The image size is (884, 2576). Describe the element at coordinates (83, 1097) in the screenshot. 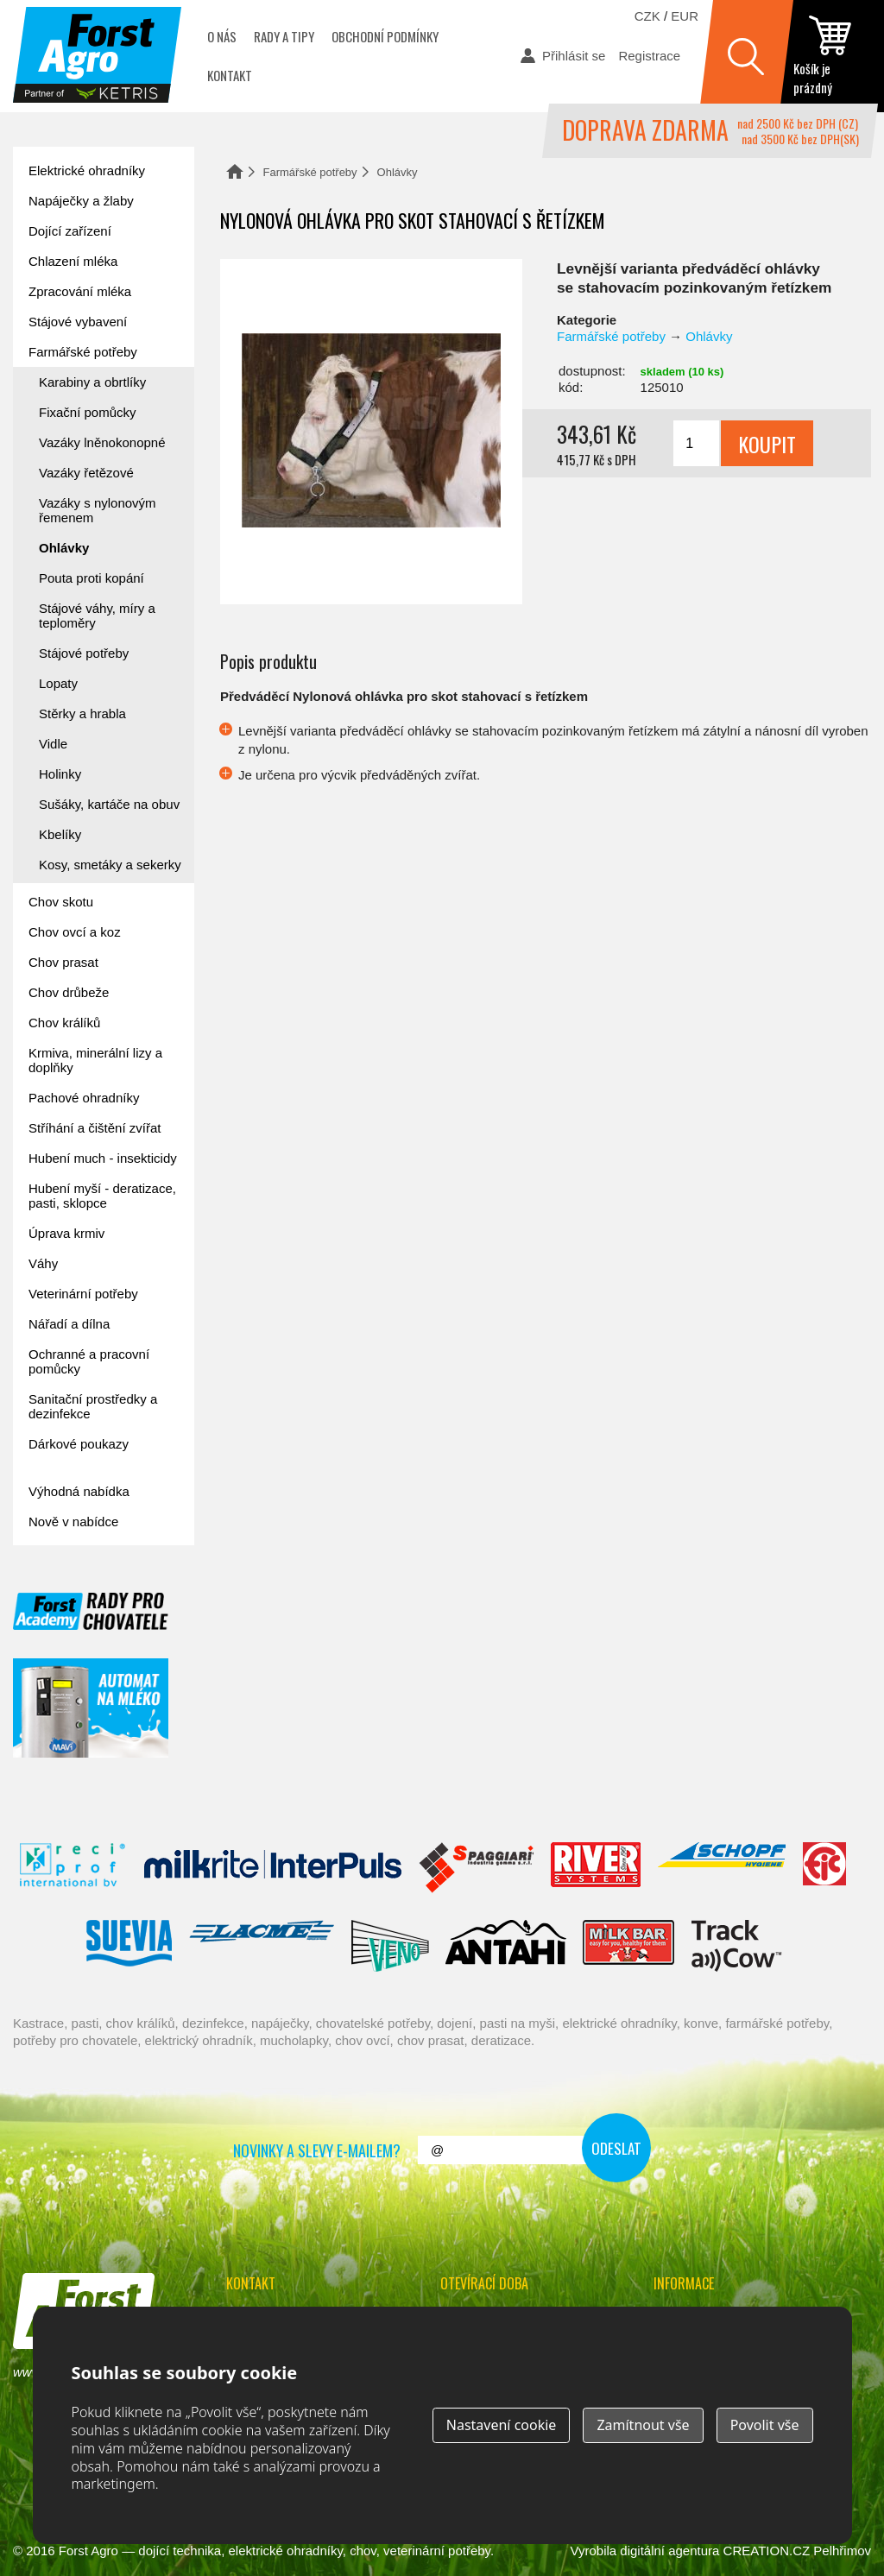

I see `Pachové ohradníky` at that location.